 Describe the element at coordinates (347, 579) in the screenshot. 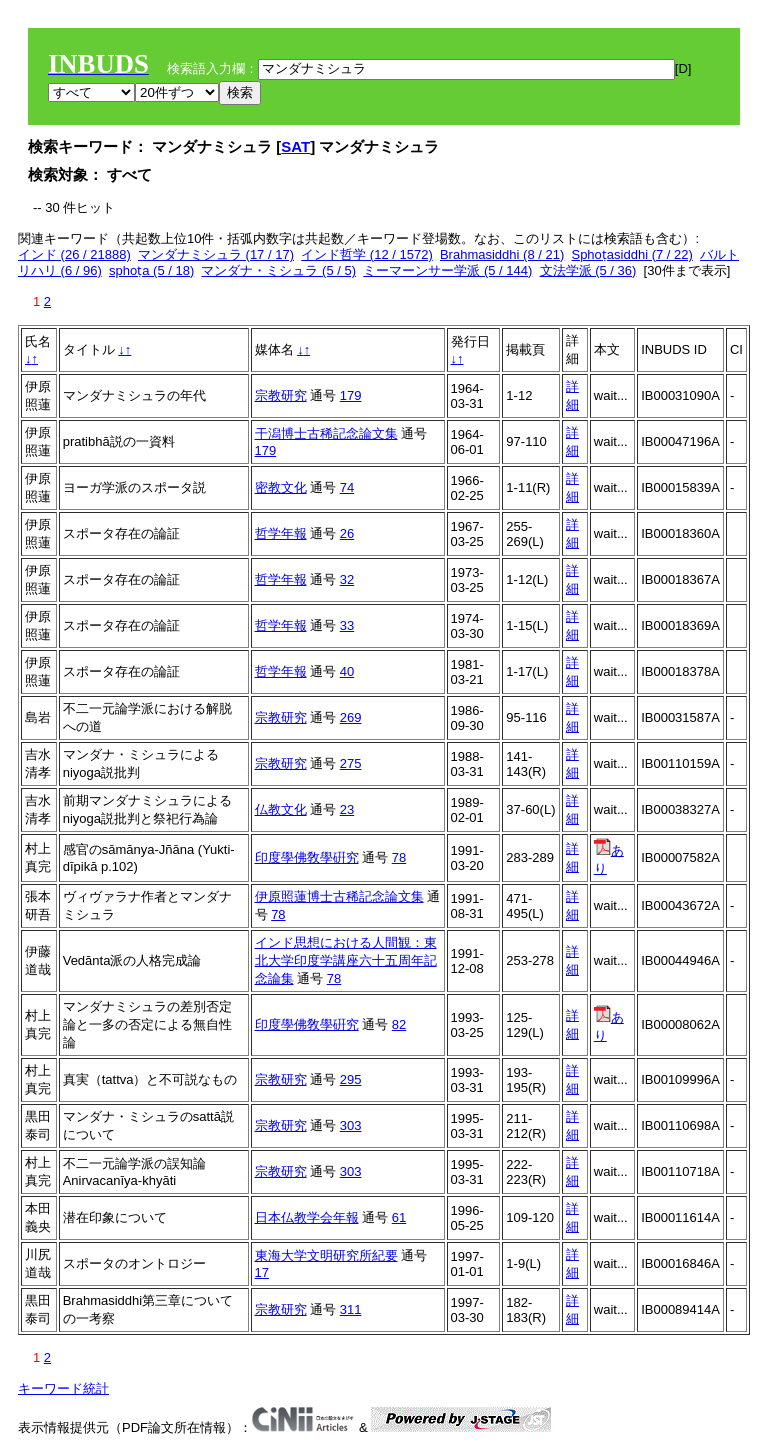

I see `32` at that location.